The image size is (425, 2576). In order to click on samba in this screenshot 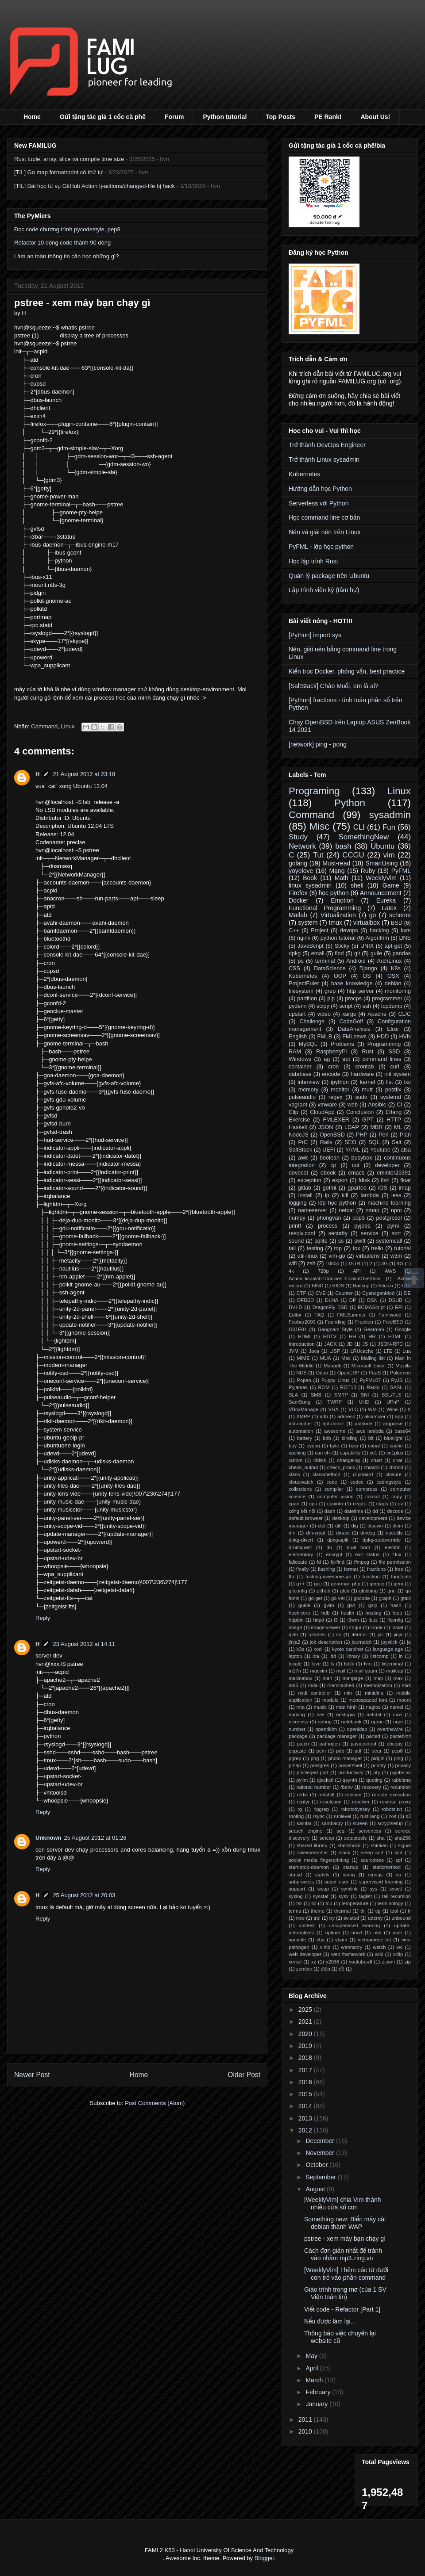, I will do `click(304, 1823)`.